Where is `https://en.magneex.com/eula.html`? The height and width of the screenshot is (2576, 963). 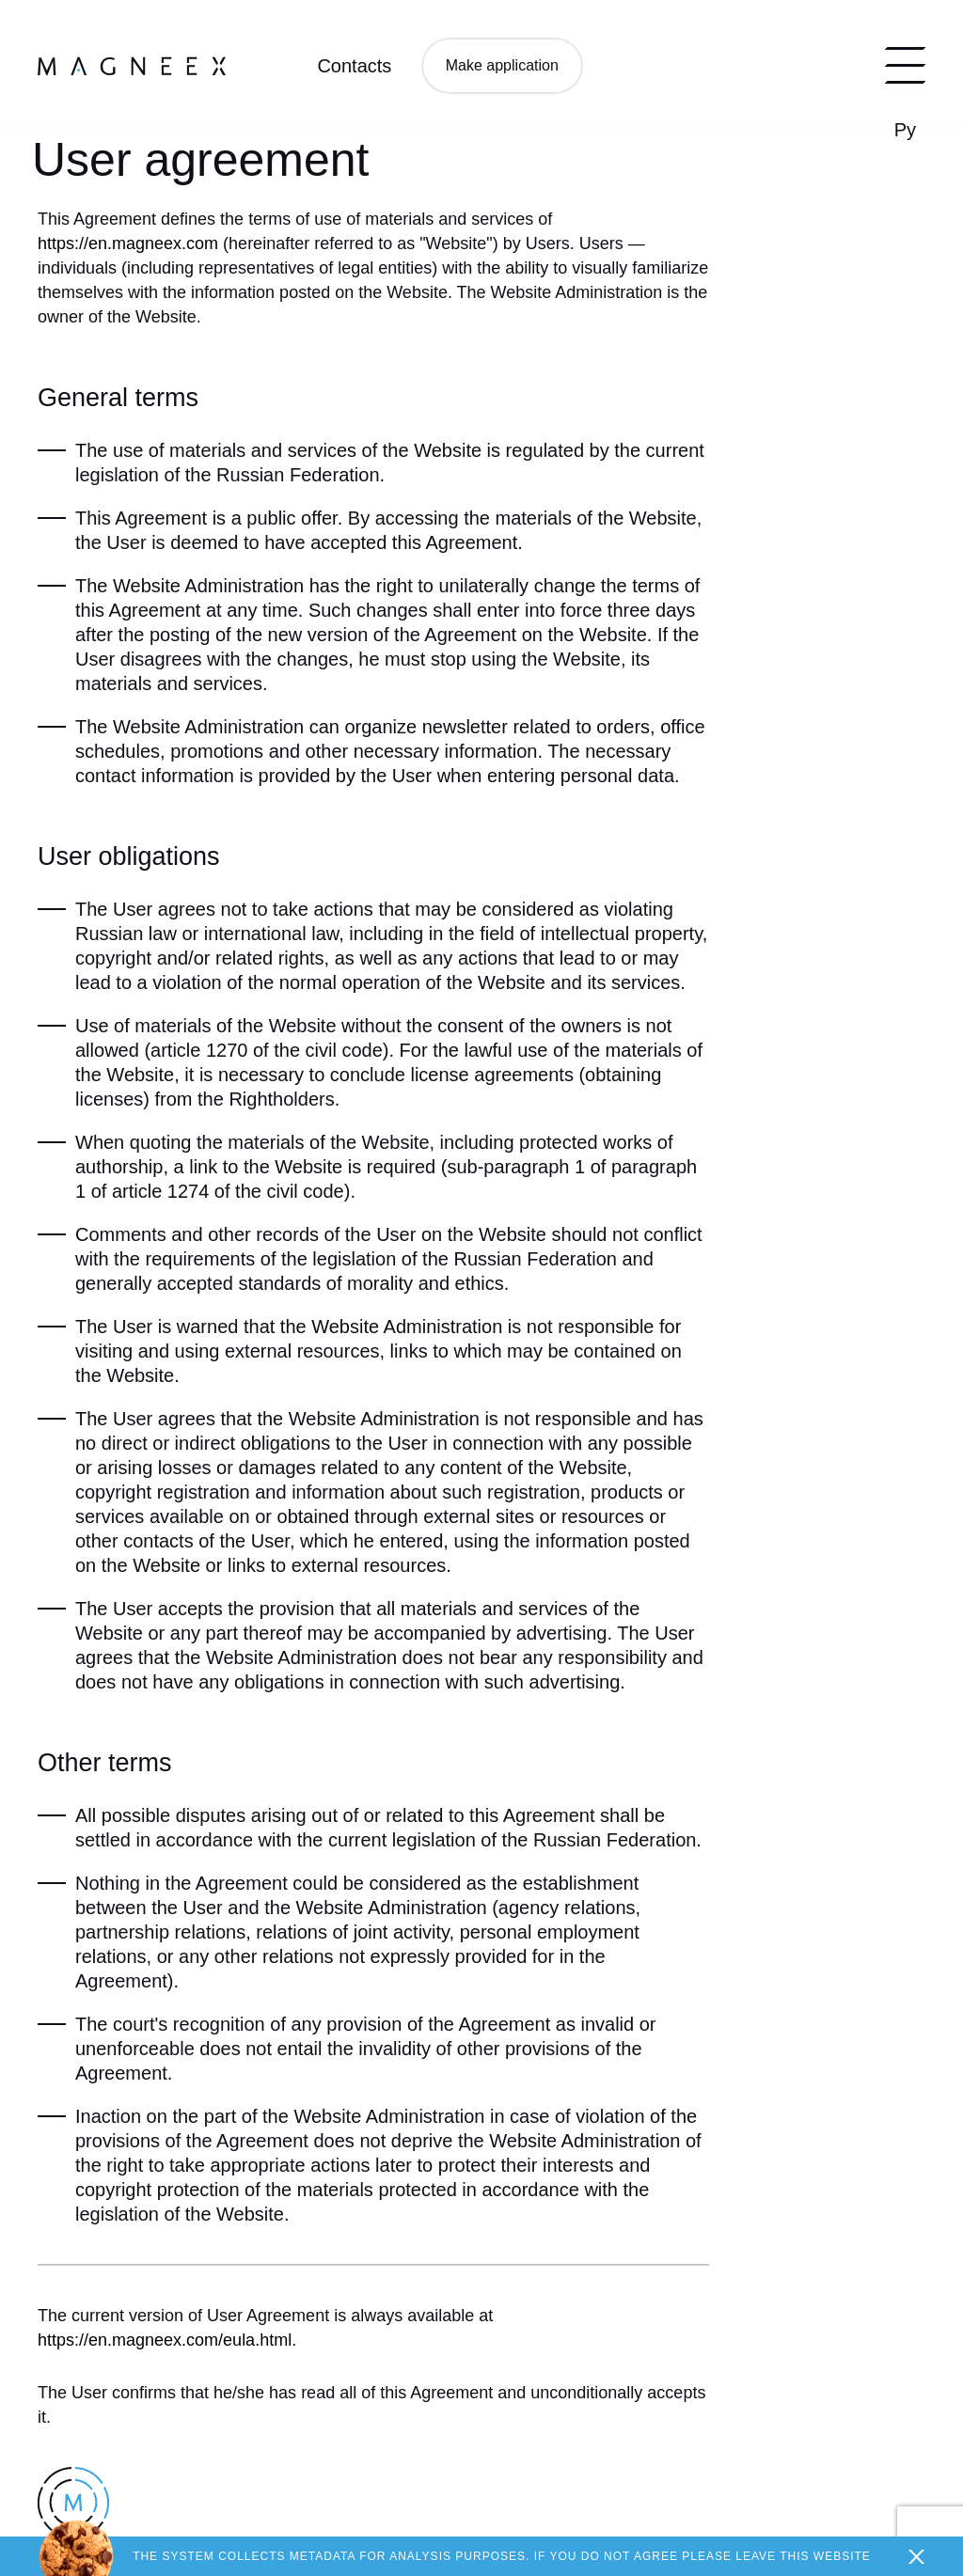
https://en.magneex.com/eula.html is located at coordinates (165, 2340).